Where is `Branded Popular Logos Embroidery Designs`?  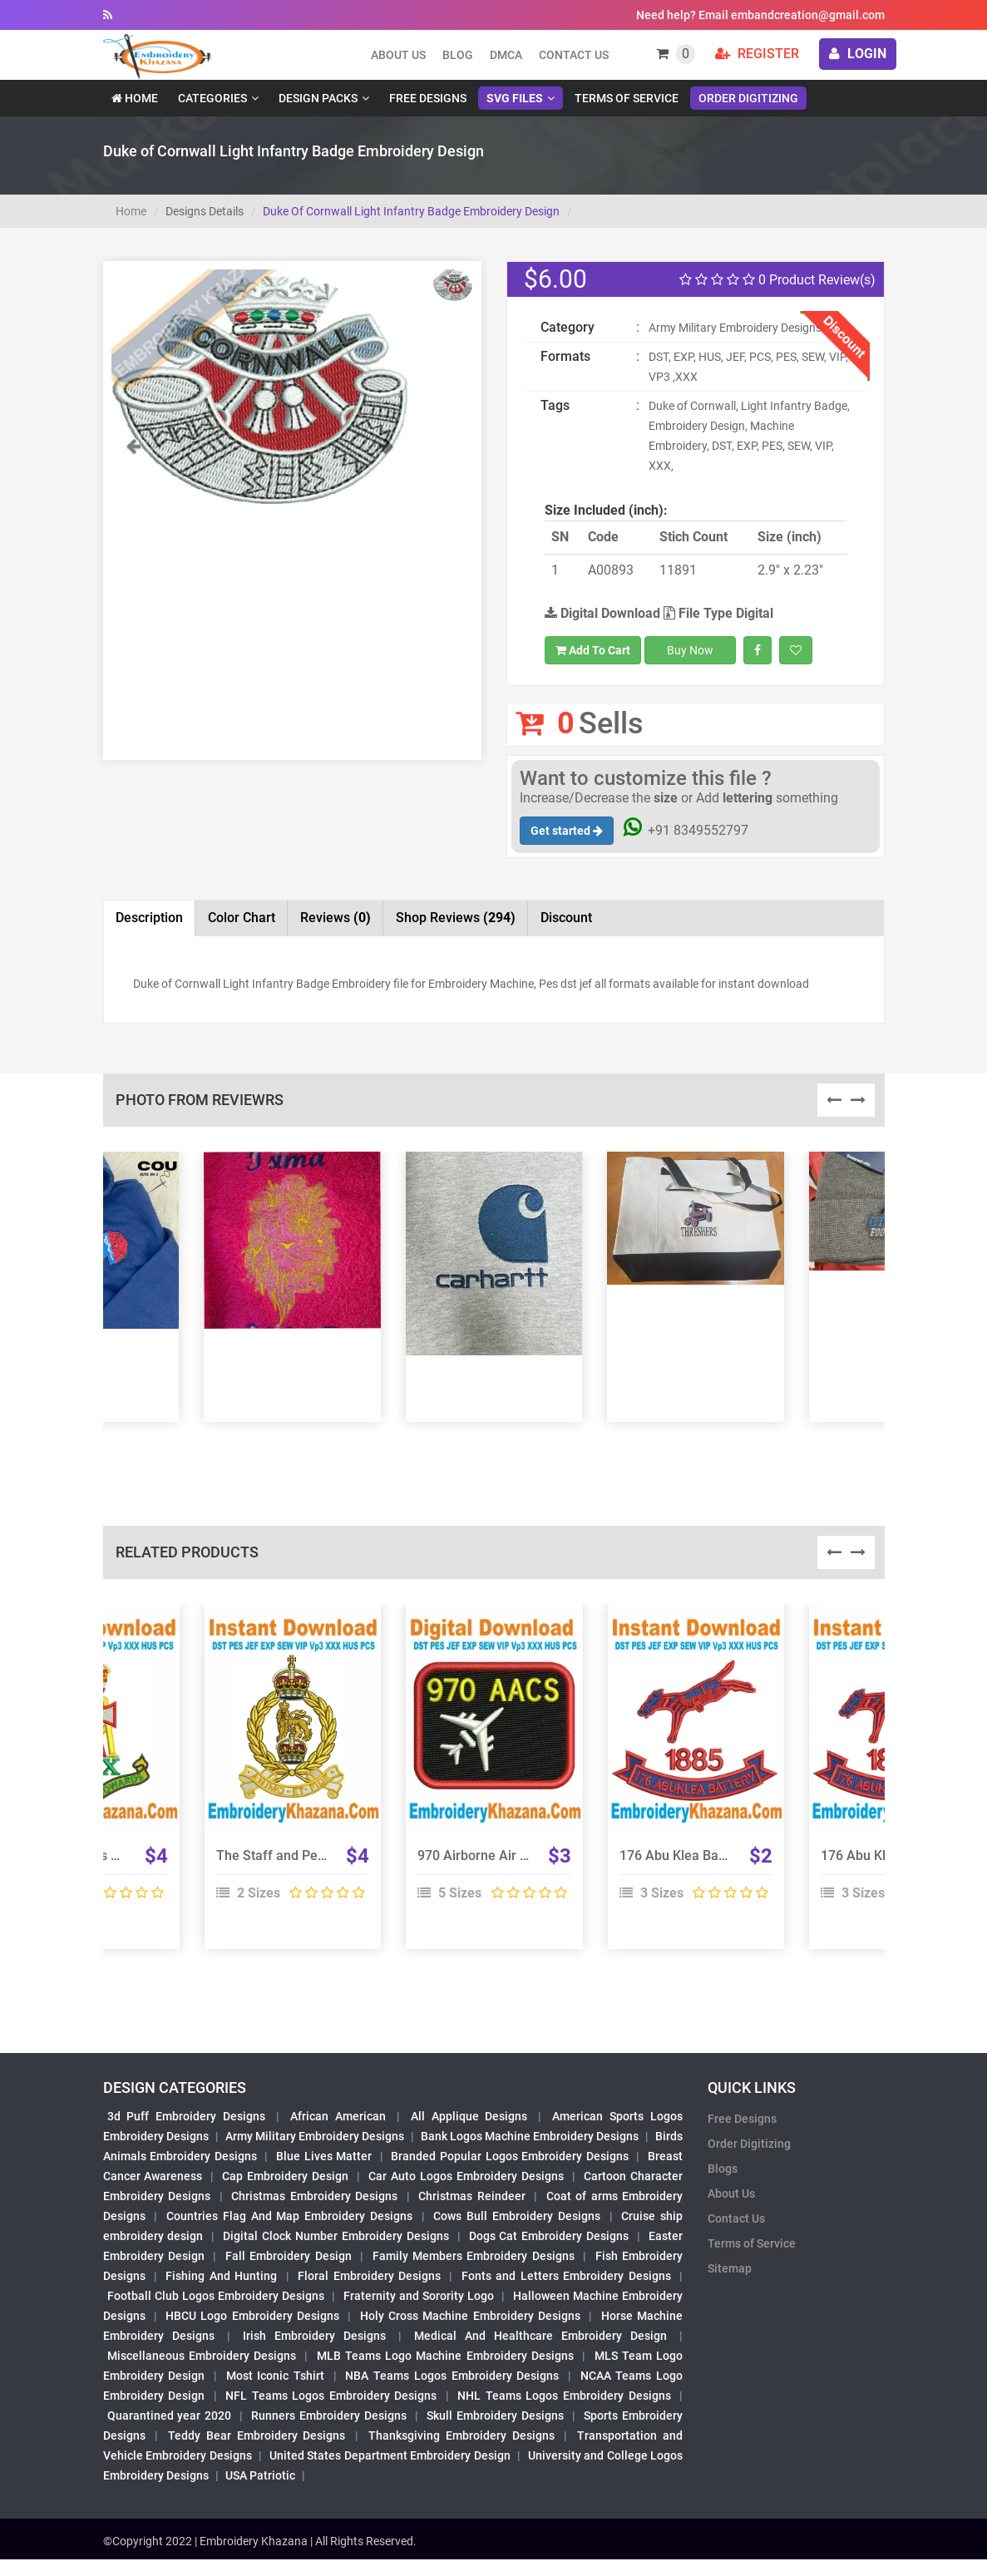
Branded Popular Logos Embroidery Designs is located at coordinates (509, 2156).